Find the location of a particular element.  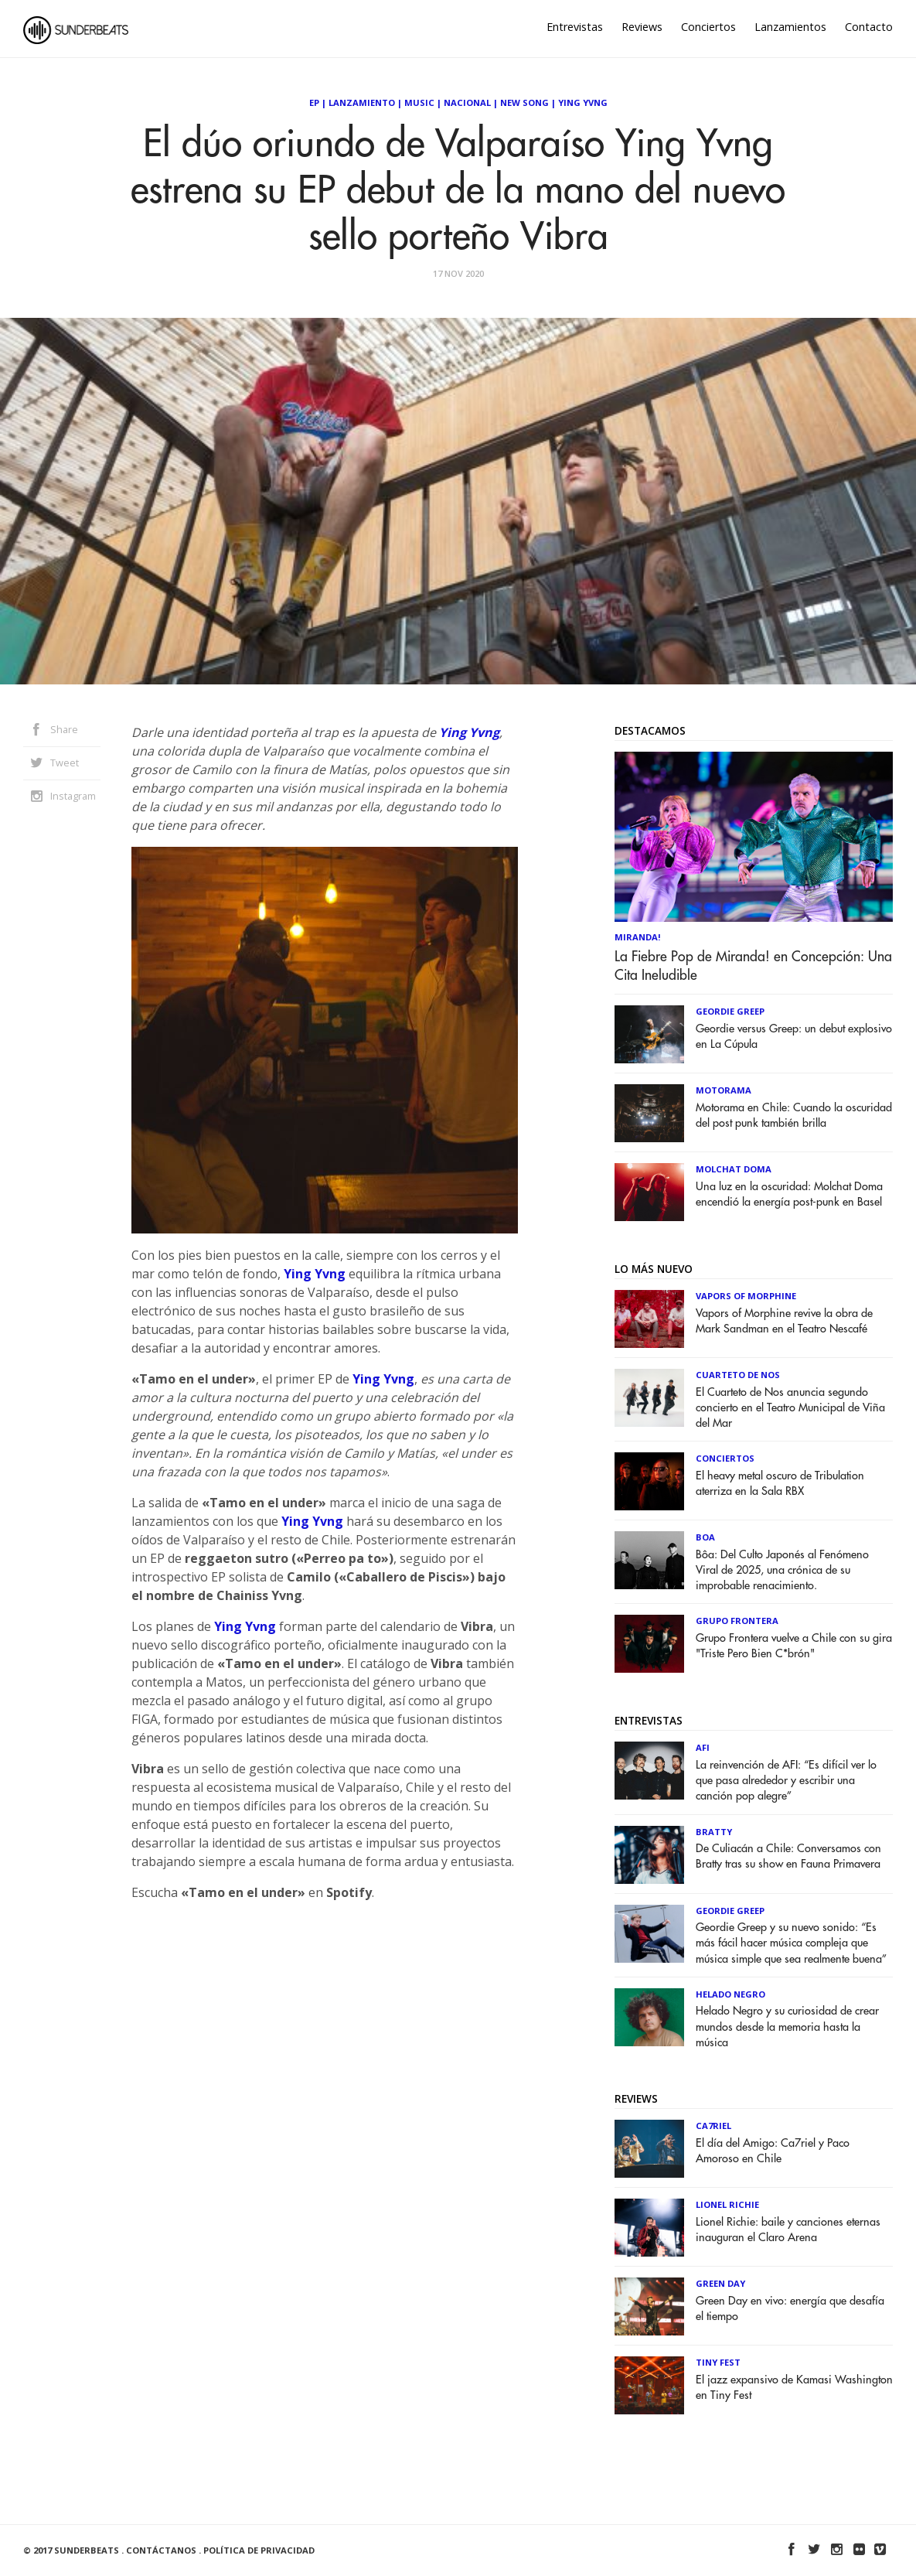

EP is located at coordinates (314, 102).